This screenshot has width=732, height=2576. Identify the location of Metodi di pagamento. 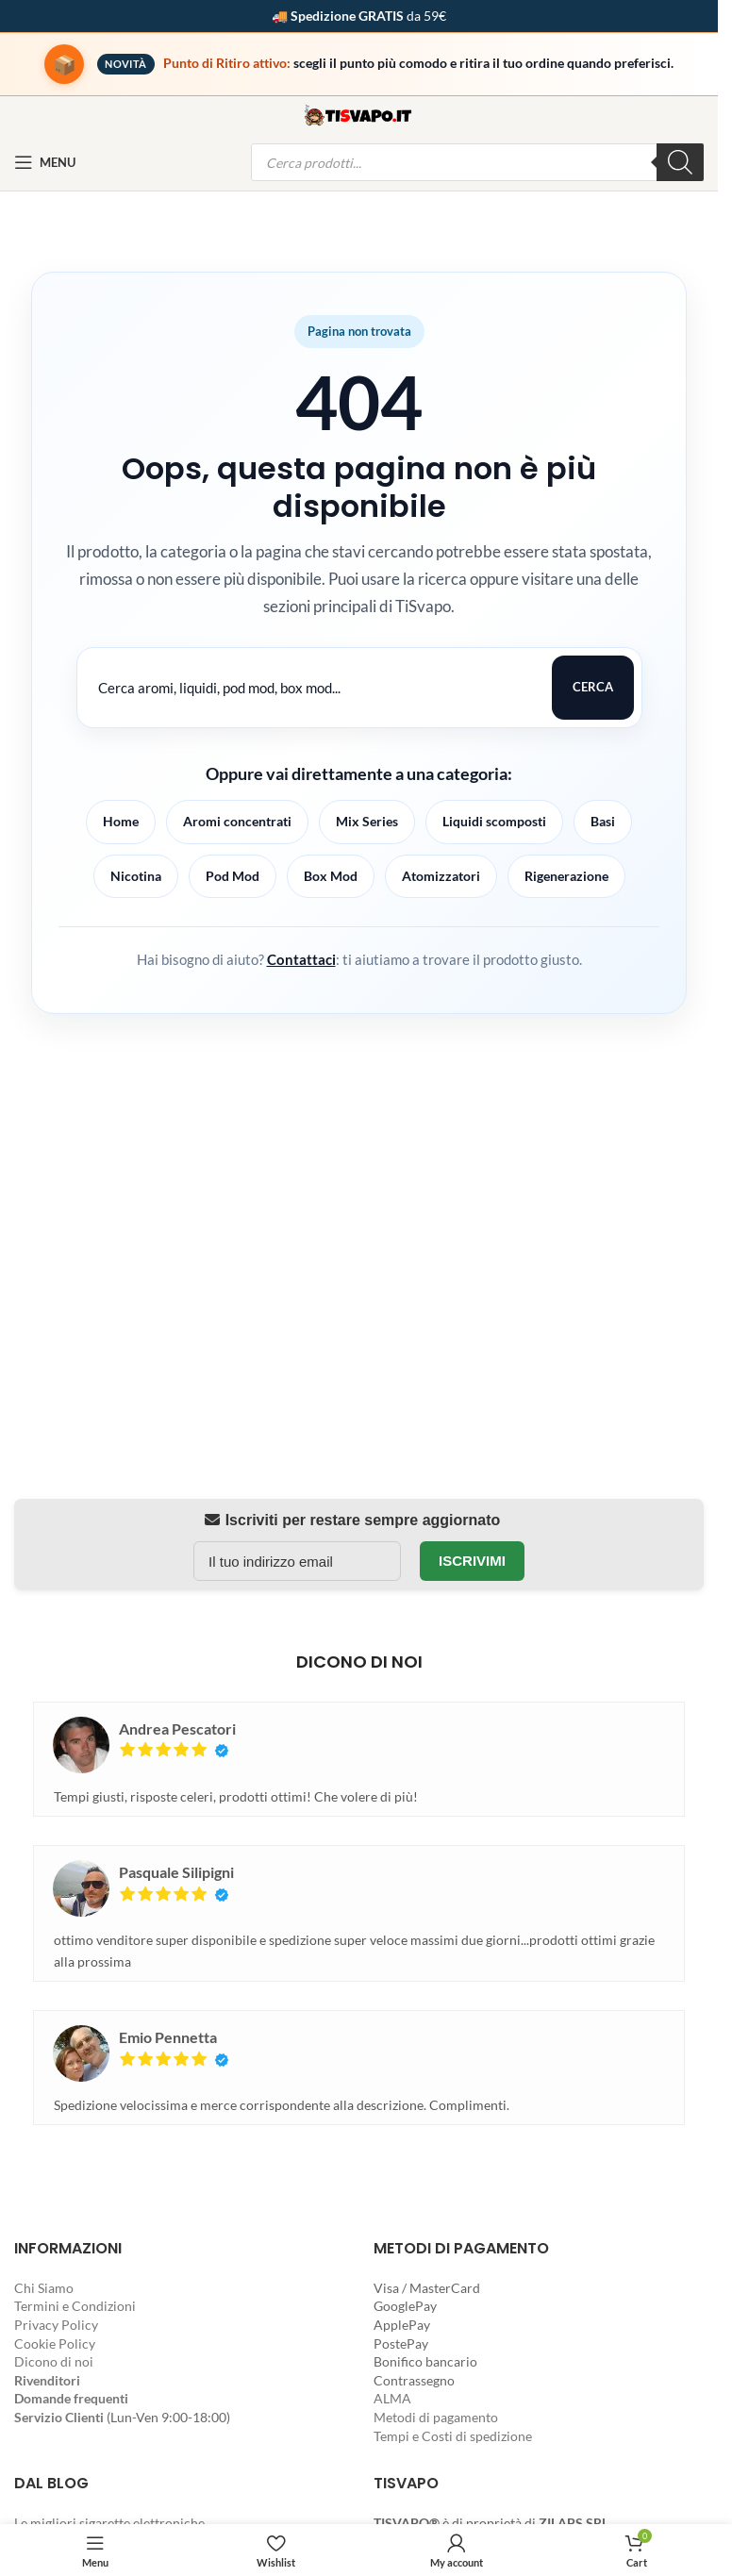
(436, 2417).